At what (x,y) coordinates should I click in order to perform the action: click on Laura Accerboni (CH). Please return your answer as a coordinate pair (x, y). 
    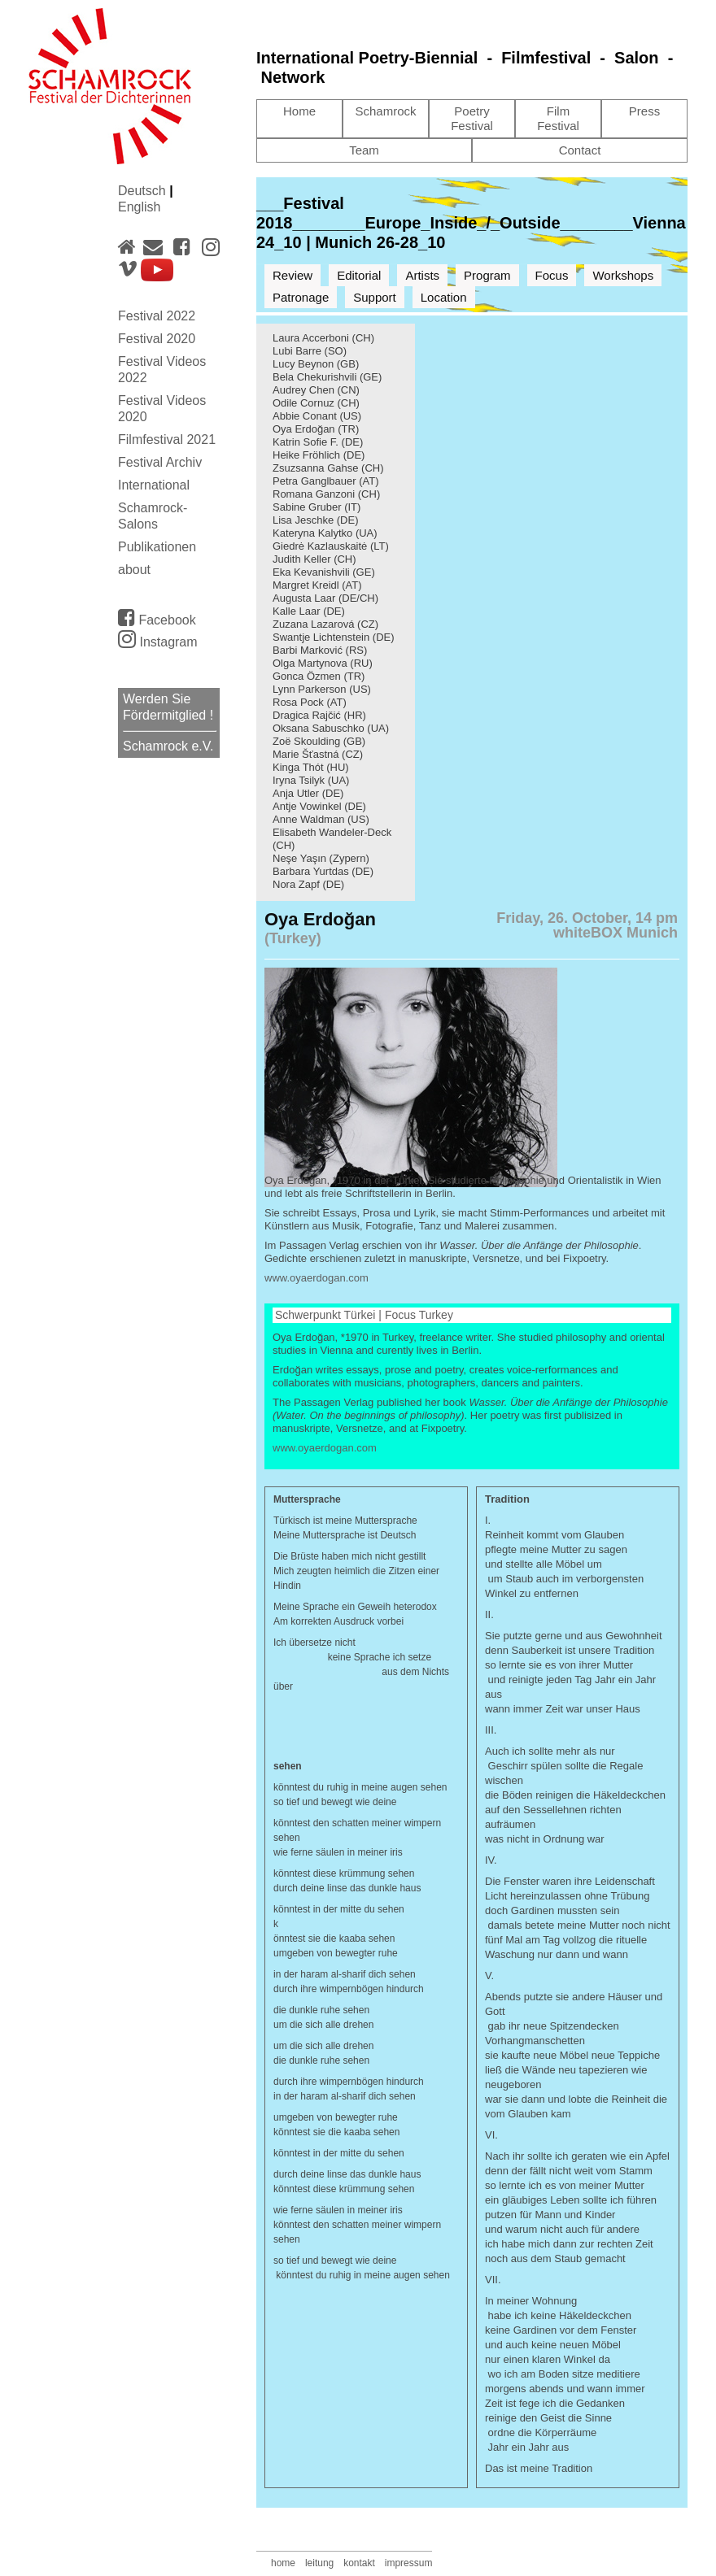
    Looking at the image, I should click on (323, 338).